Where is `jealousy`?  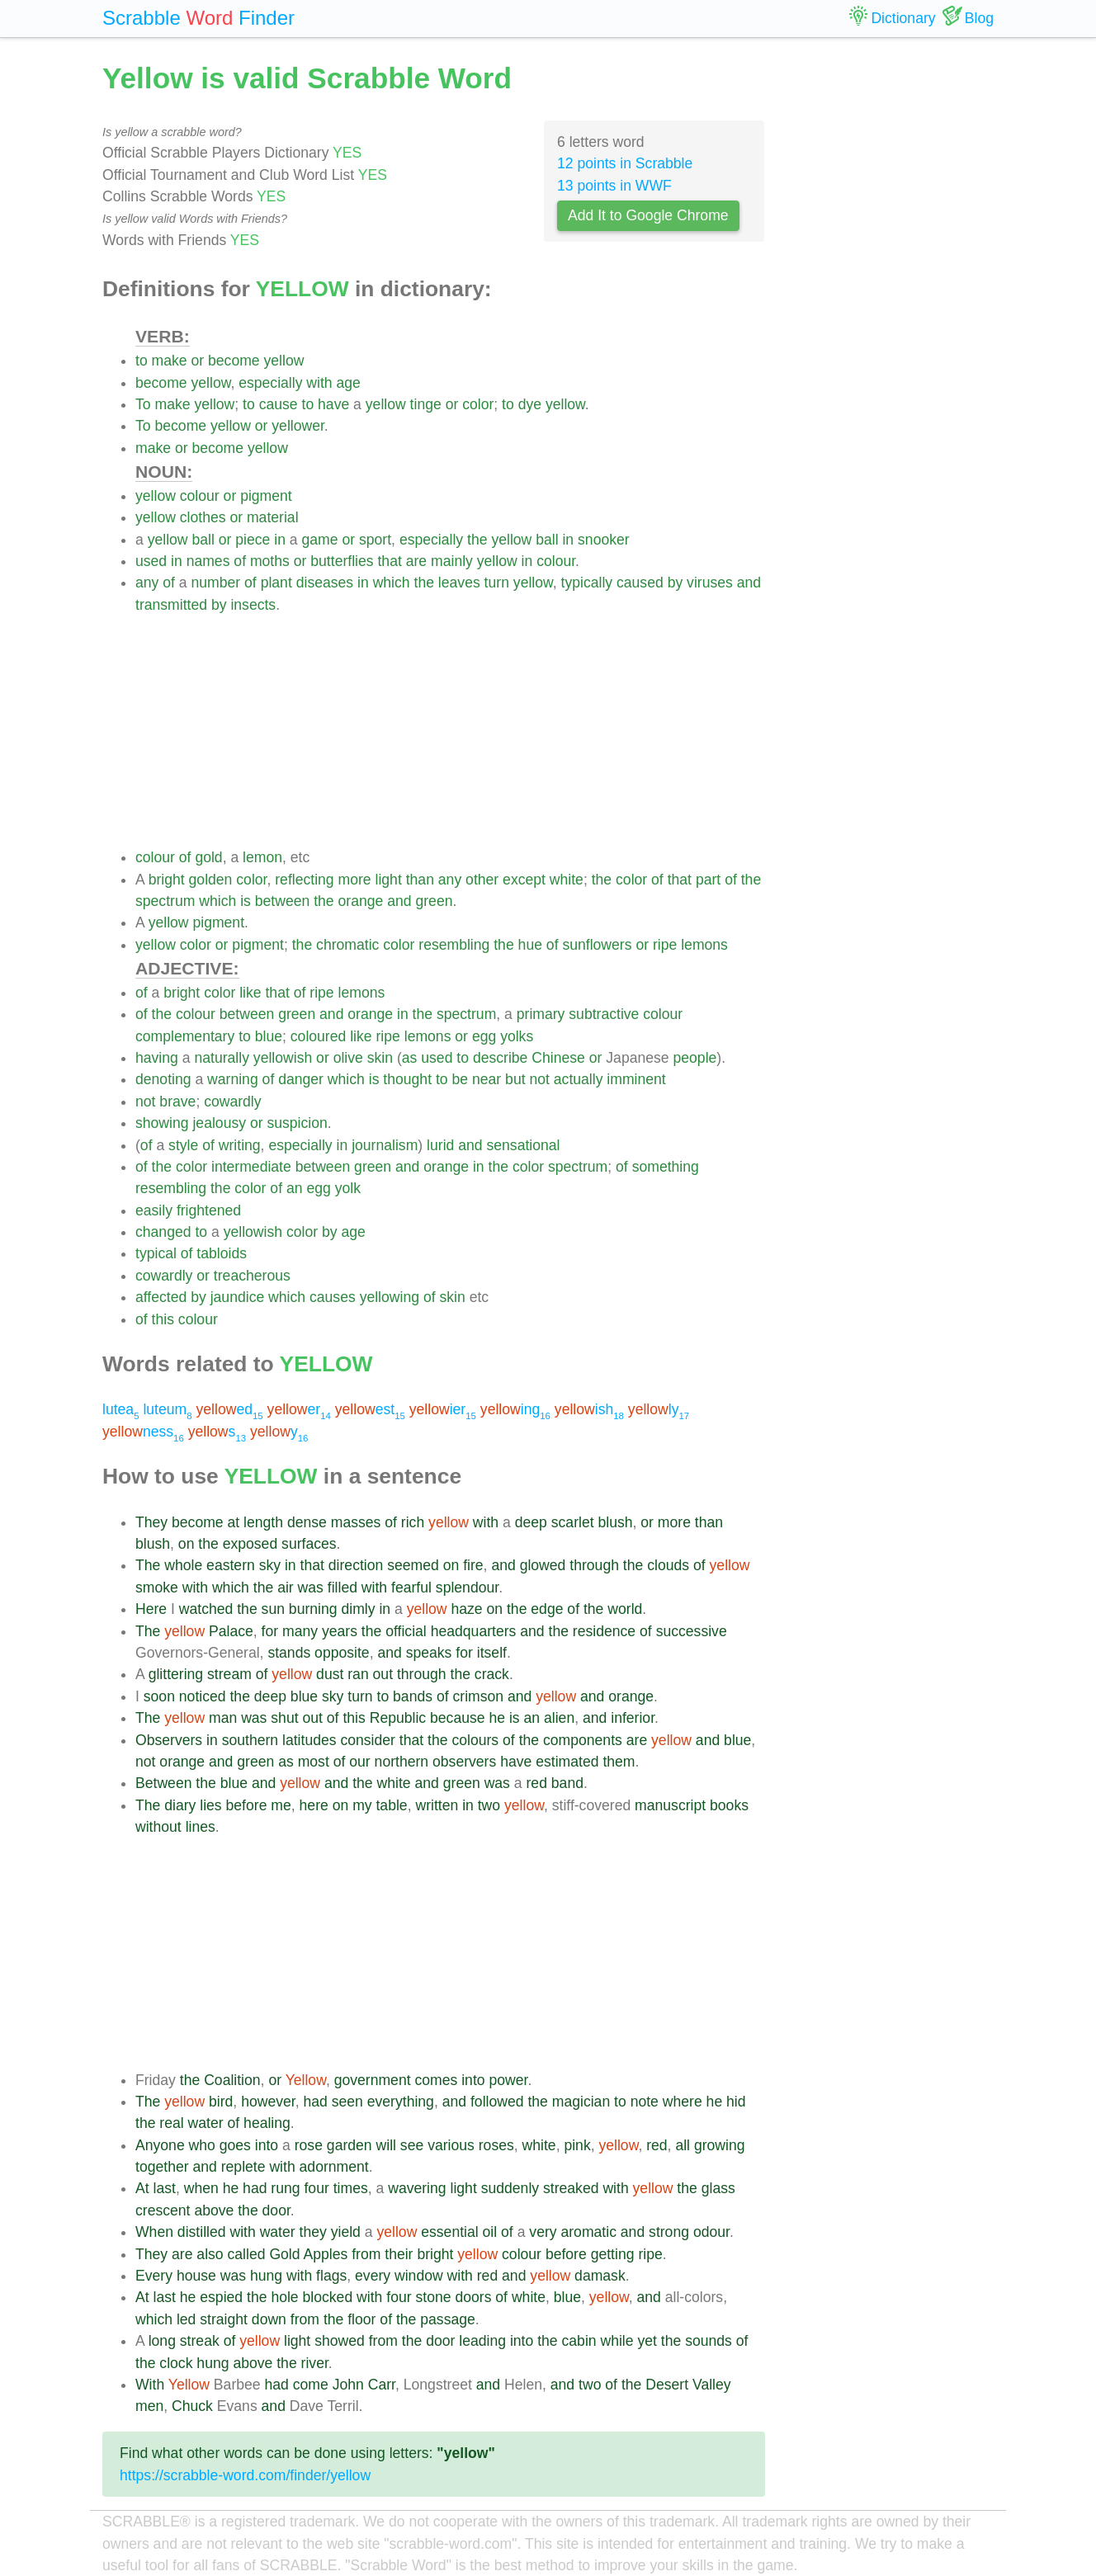
jealousy is located at coordinates (219, 1123).